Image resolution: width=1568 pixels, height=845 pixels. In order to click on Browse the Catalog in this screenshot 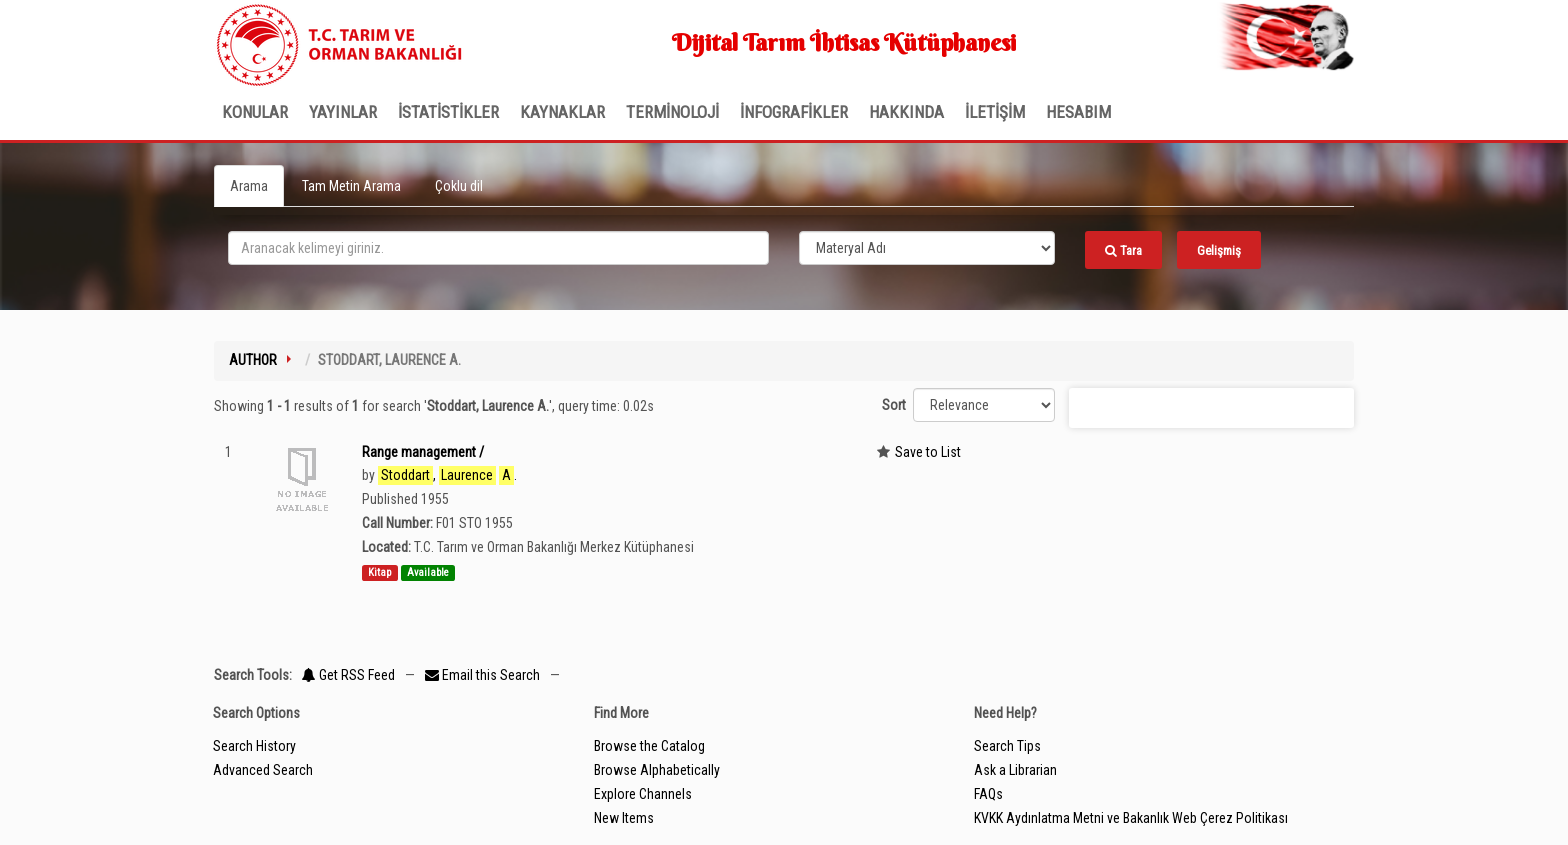, I will do `click(649, 746)`.